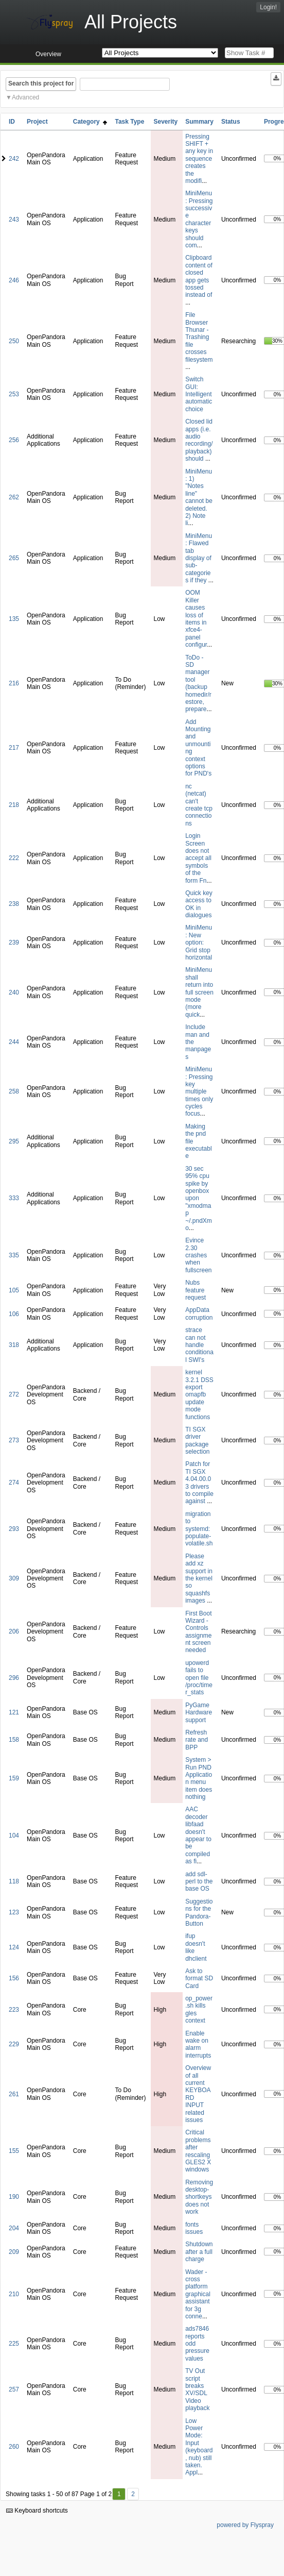  Describe the element at coordinates (14, 2389) in the screenshot. I see `257` at that location.